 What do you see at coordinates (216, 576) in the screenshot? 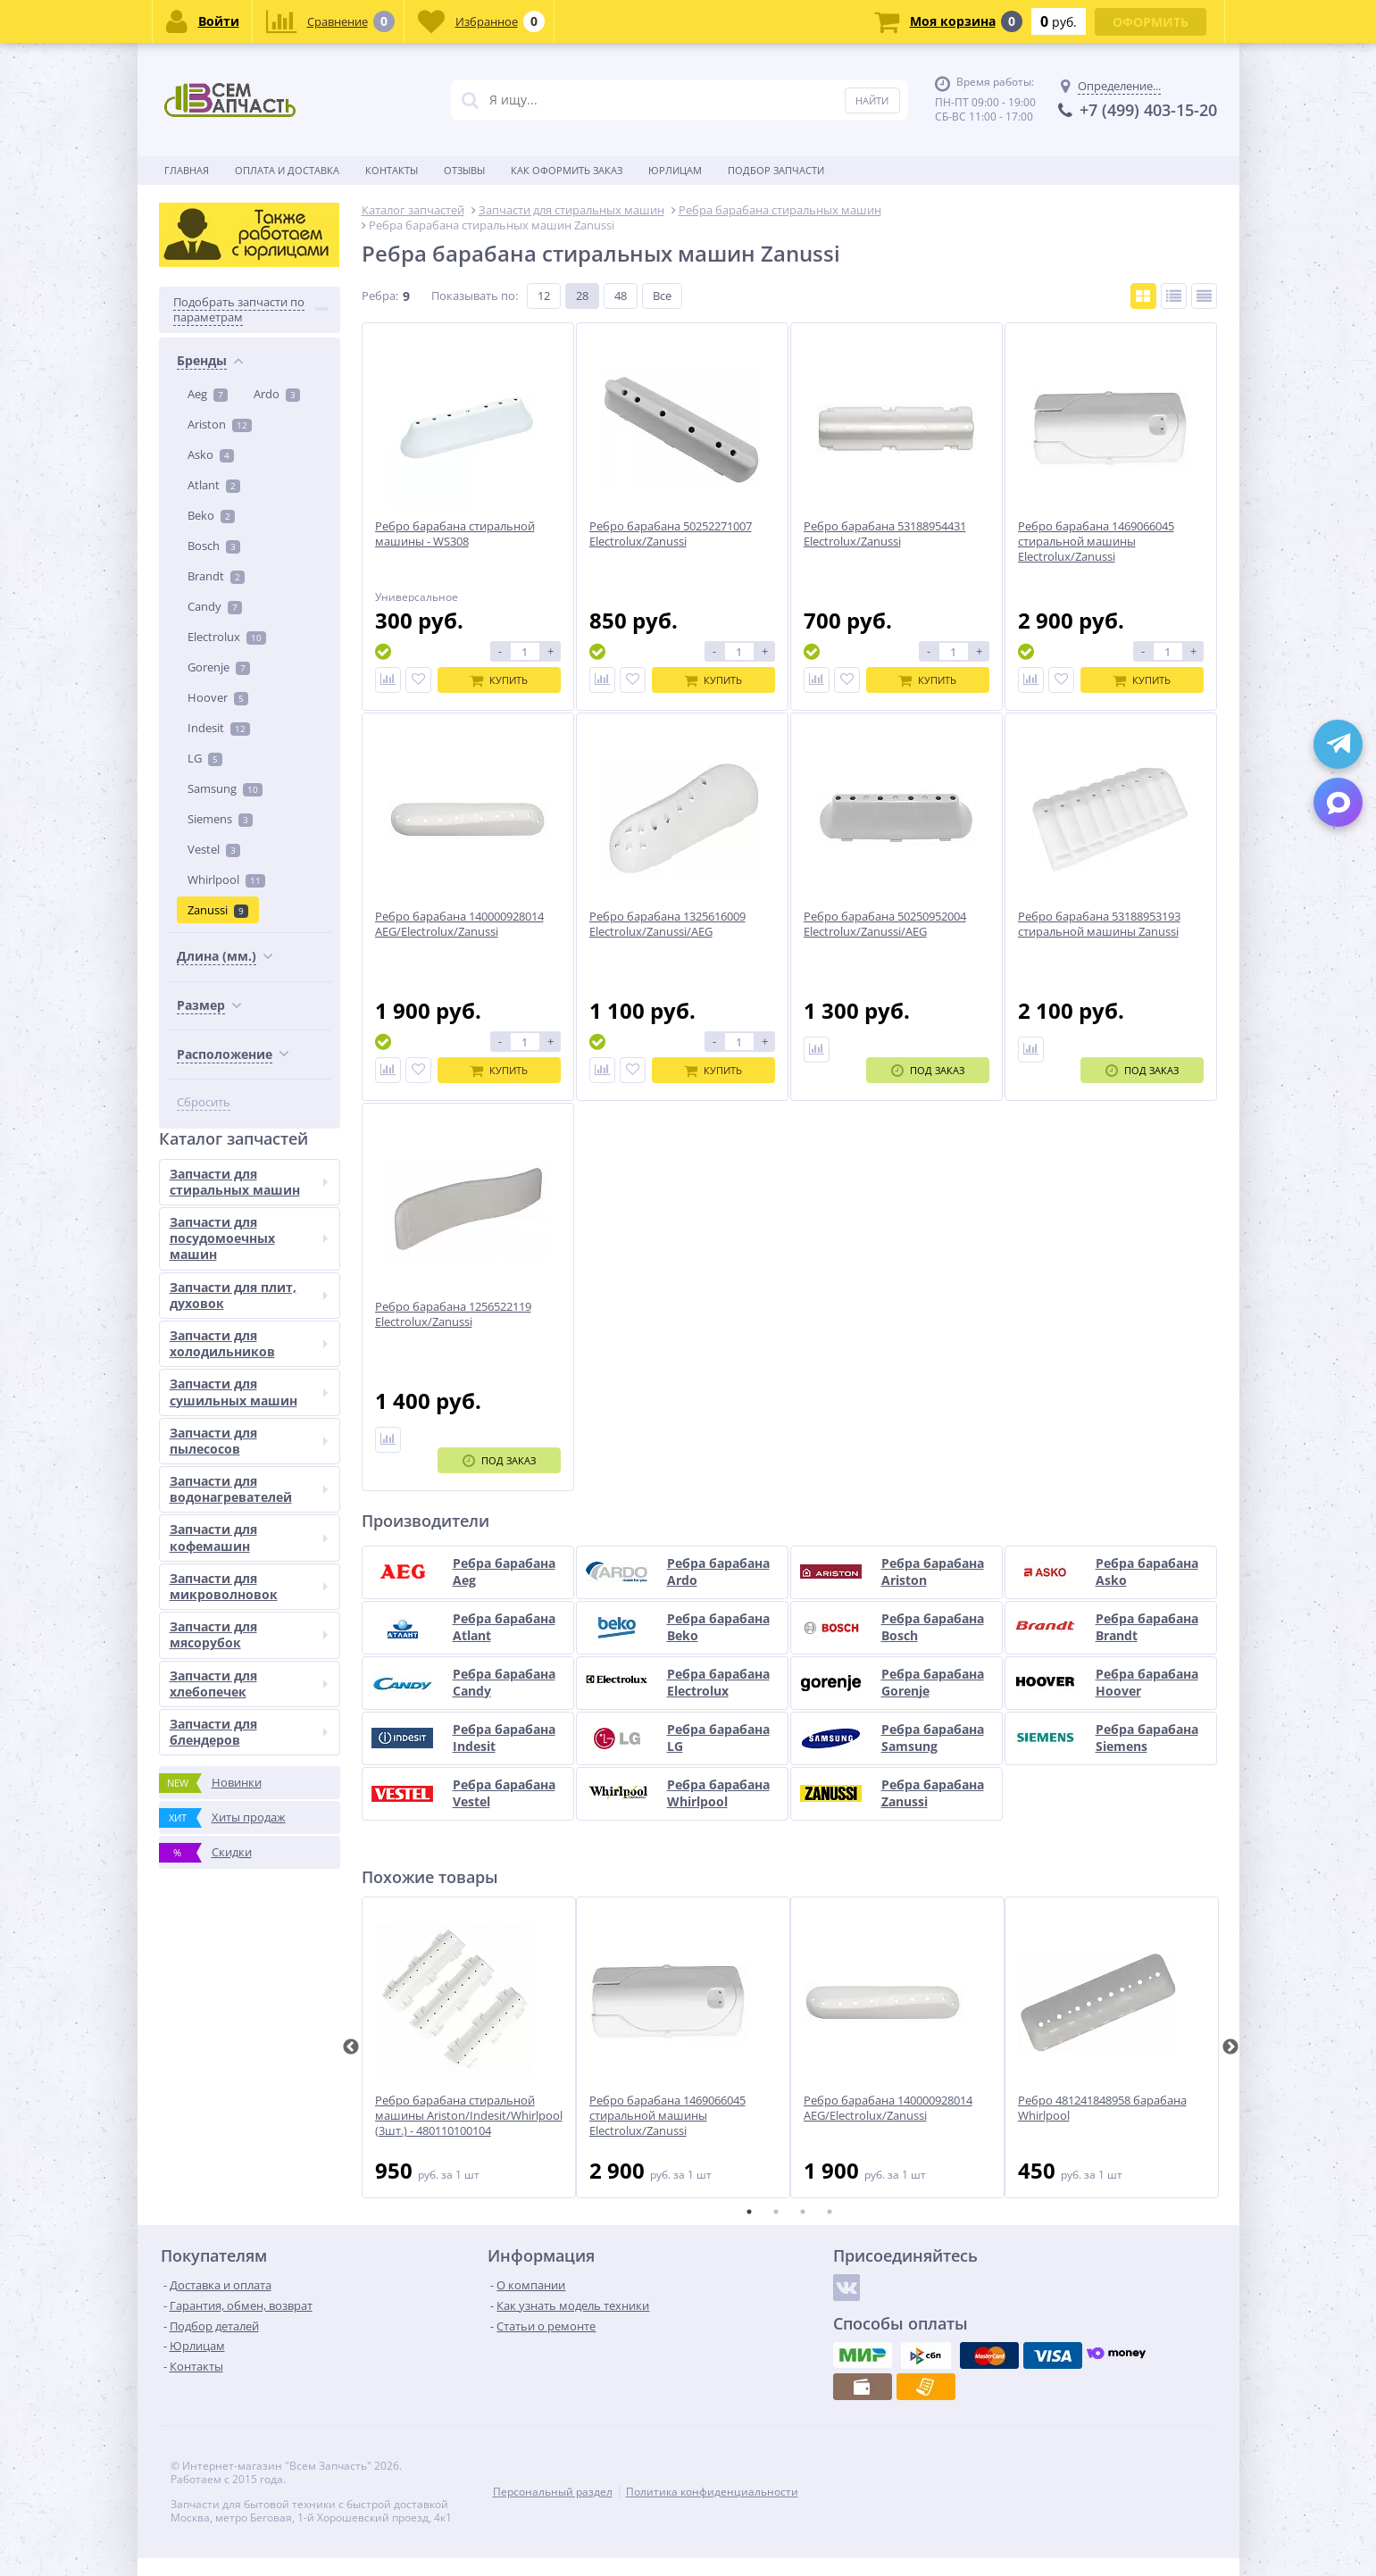
I see `Brandt` at bounding box center [216, 576].